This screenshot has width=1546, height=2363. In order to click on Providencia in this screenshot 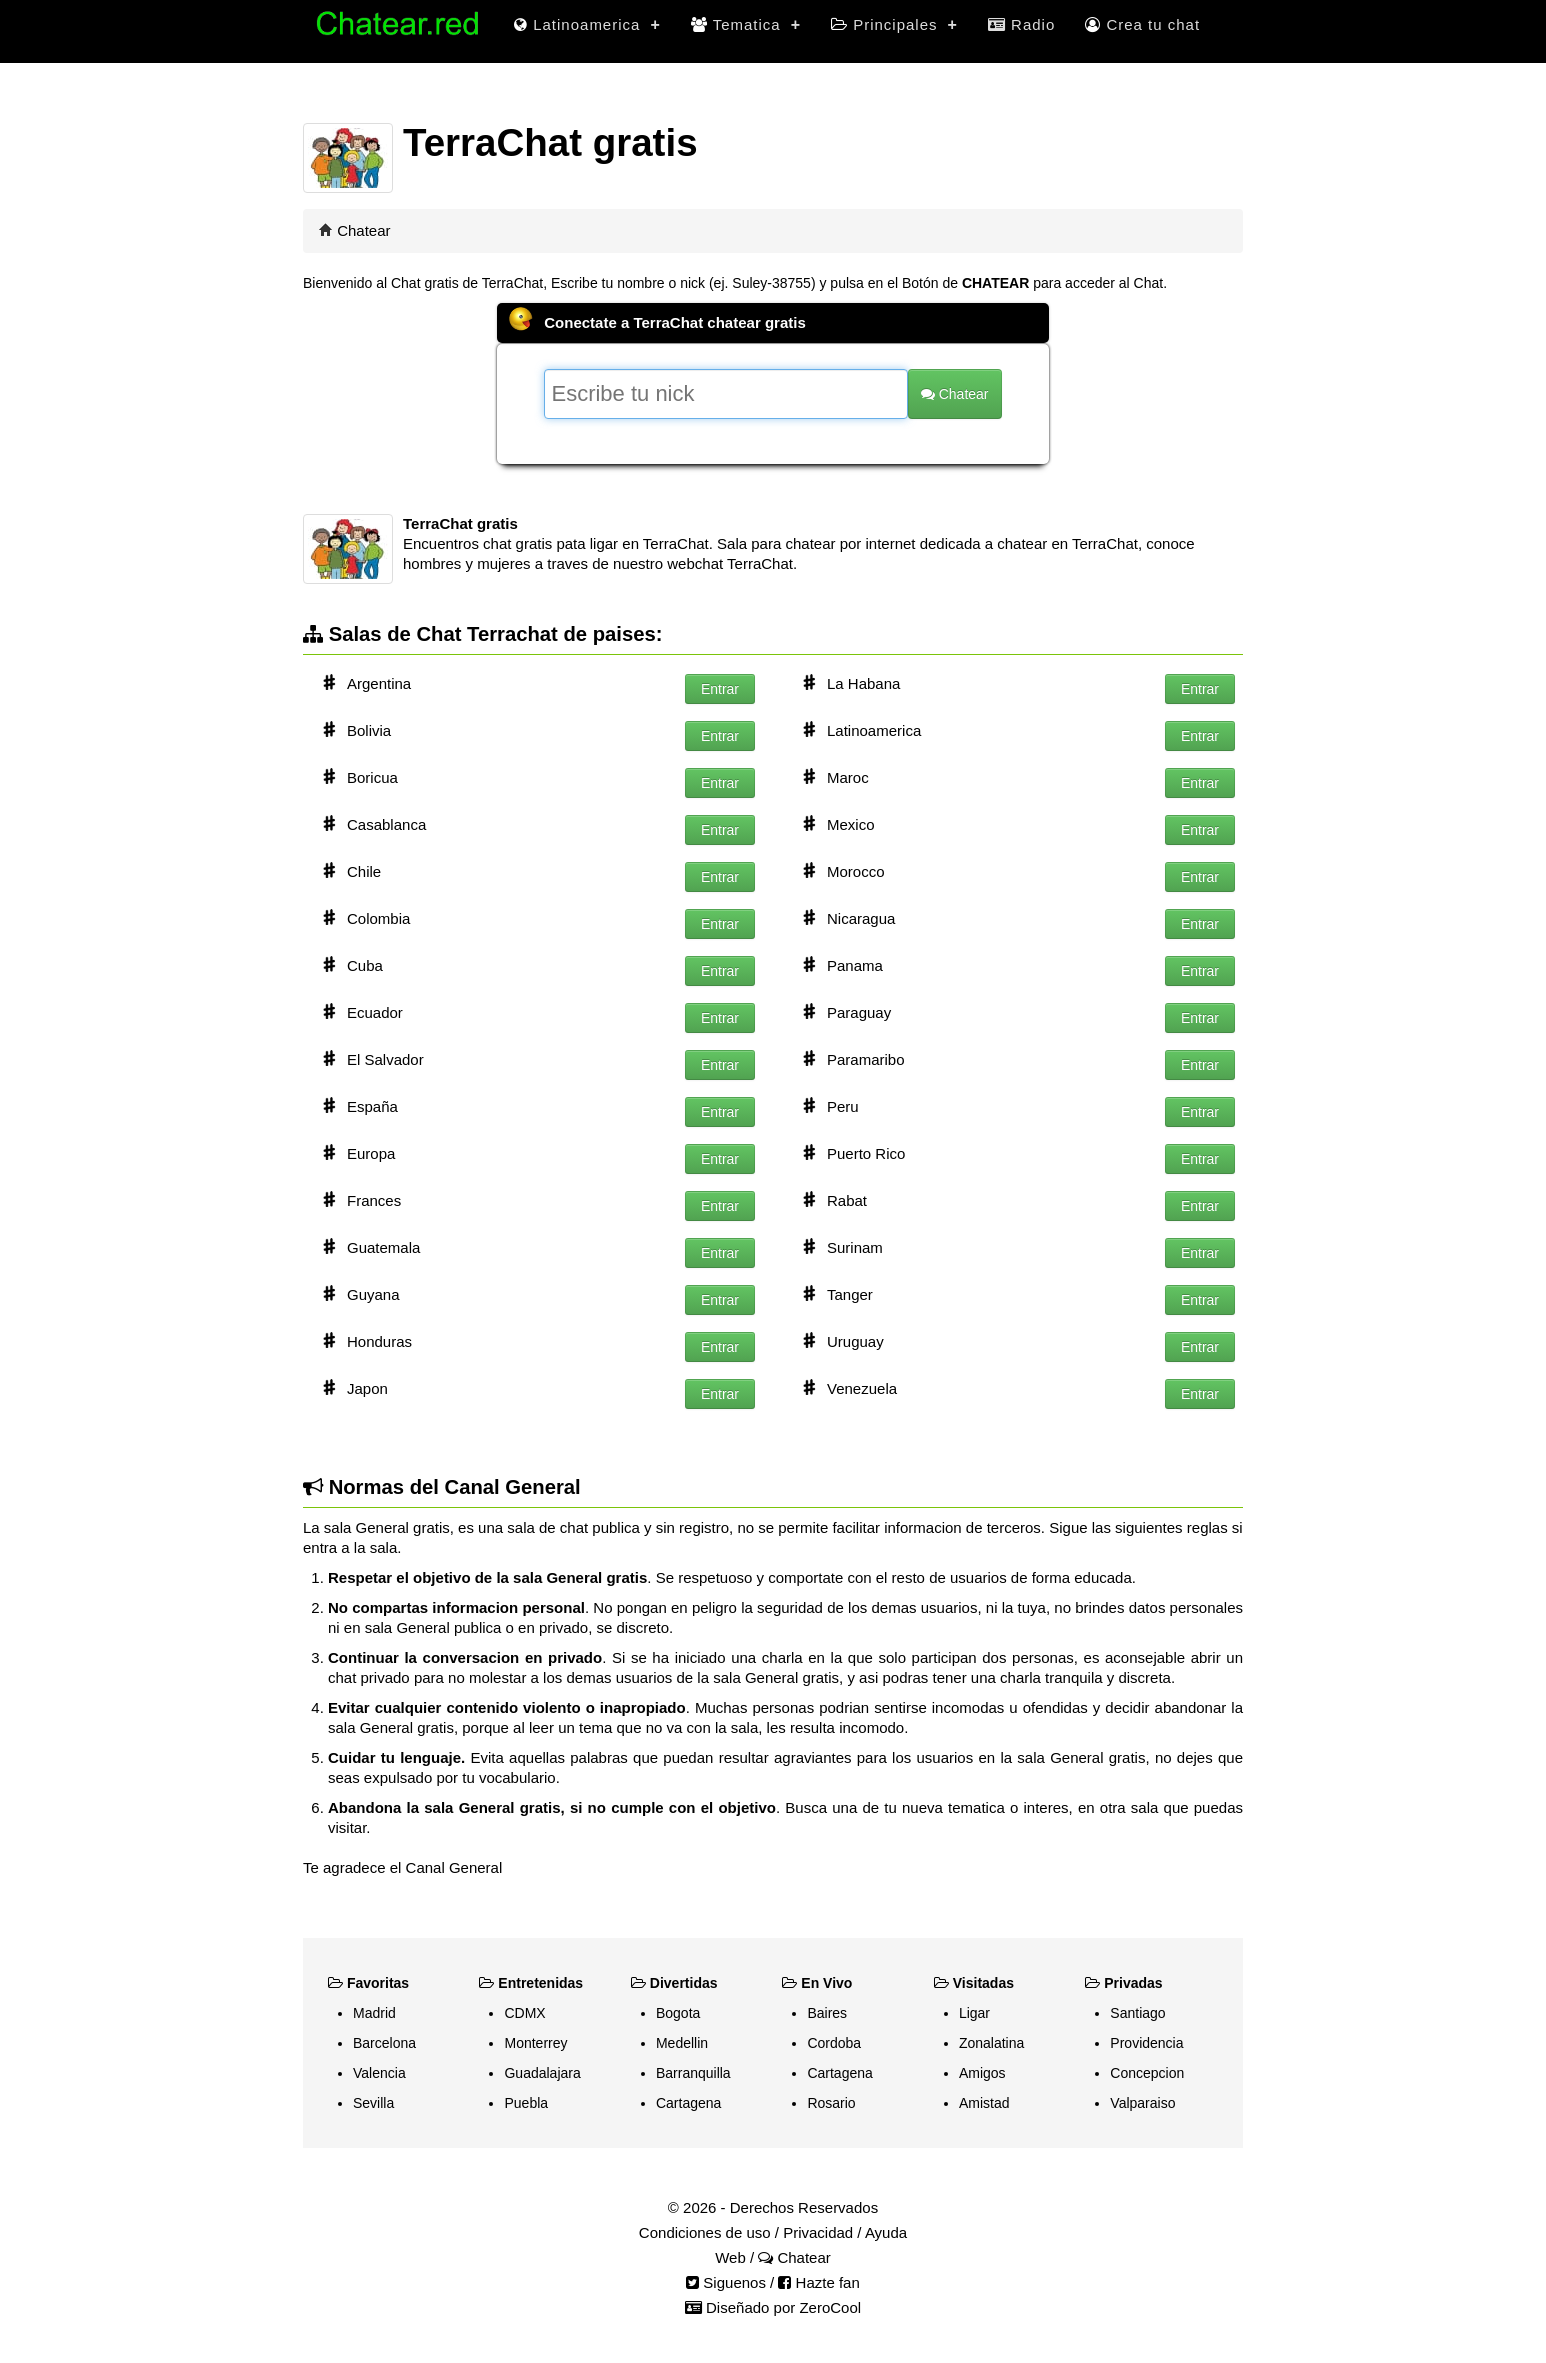, I will do `click(1146, 2043)`.